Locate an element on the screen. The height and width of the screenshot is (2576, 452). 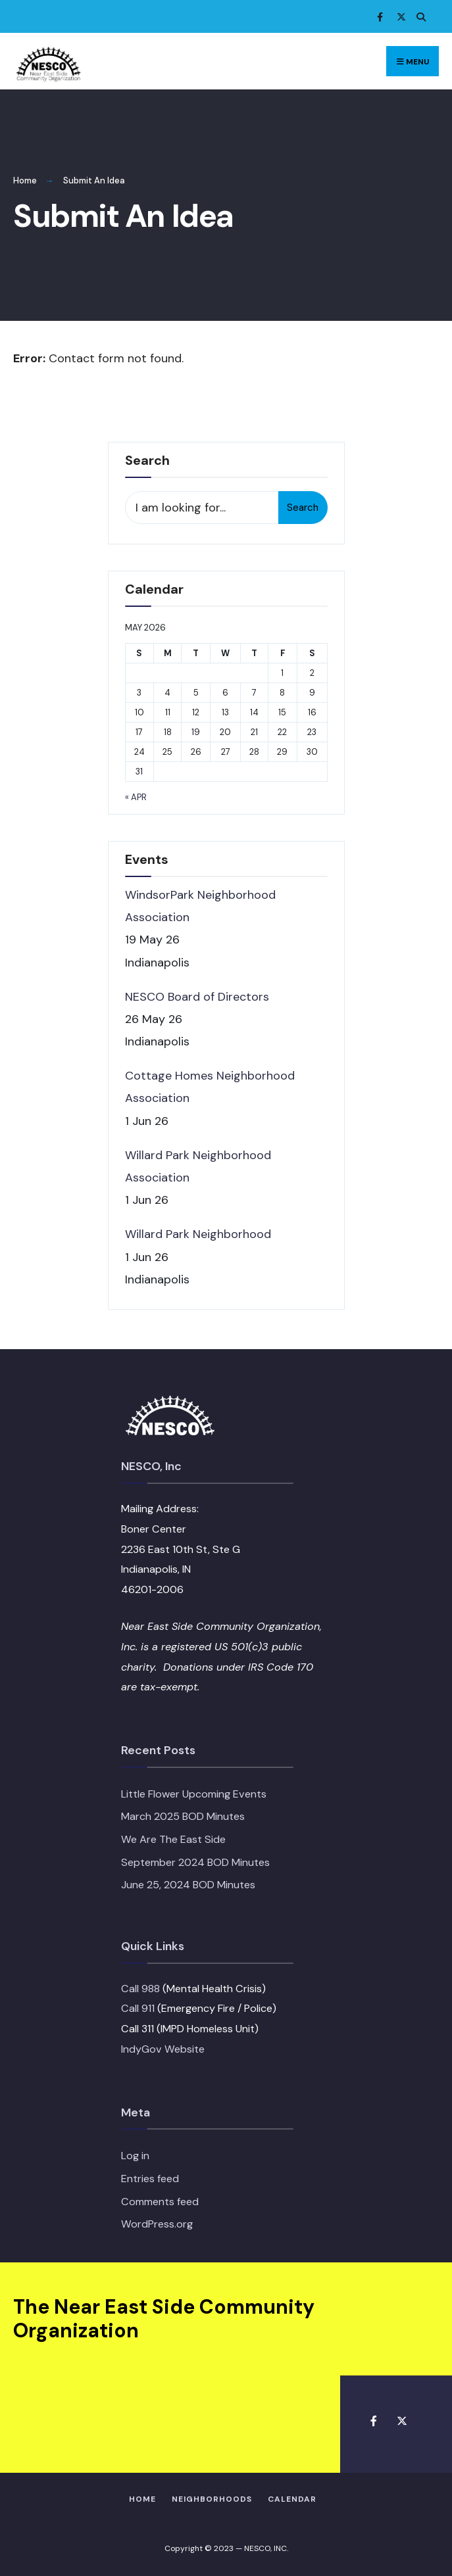
« Apr is located at coordinates (136, 797).